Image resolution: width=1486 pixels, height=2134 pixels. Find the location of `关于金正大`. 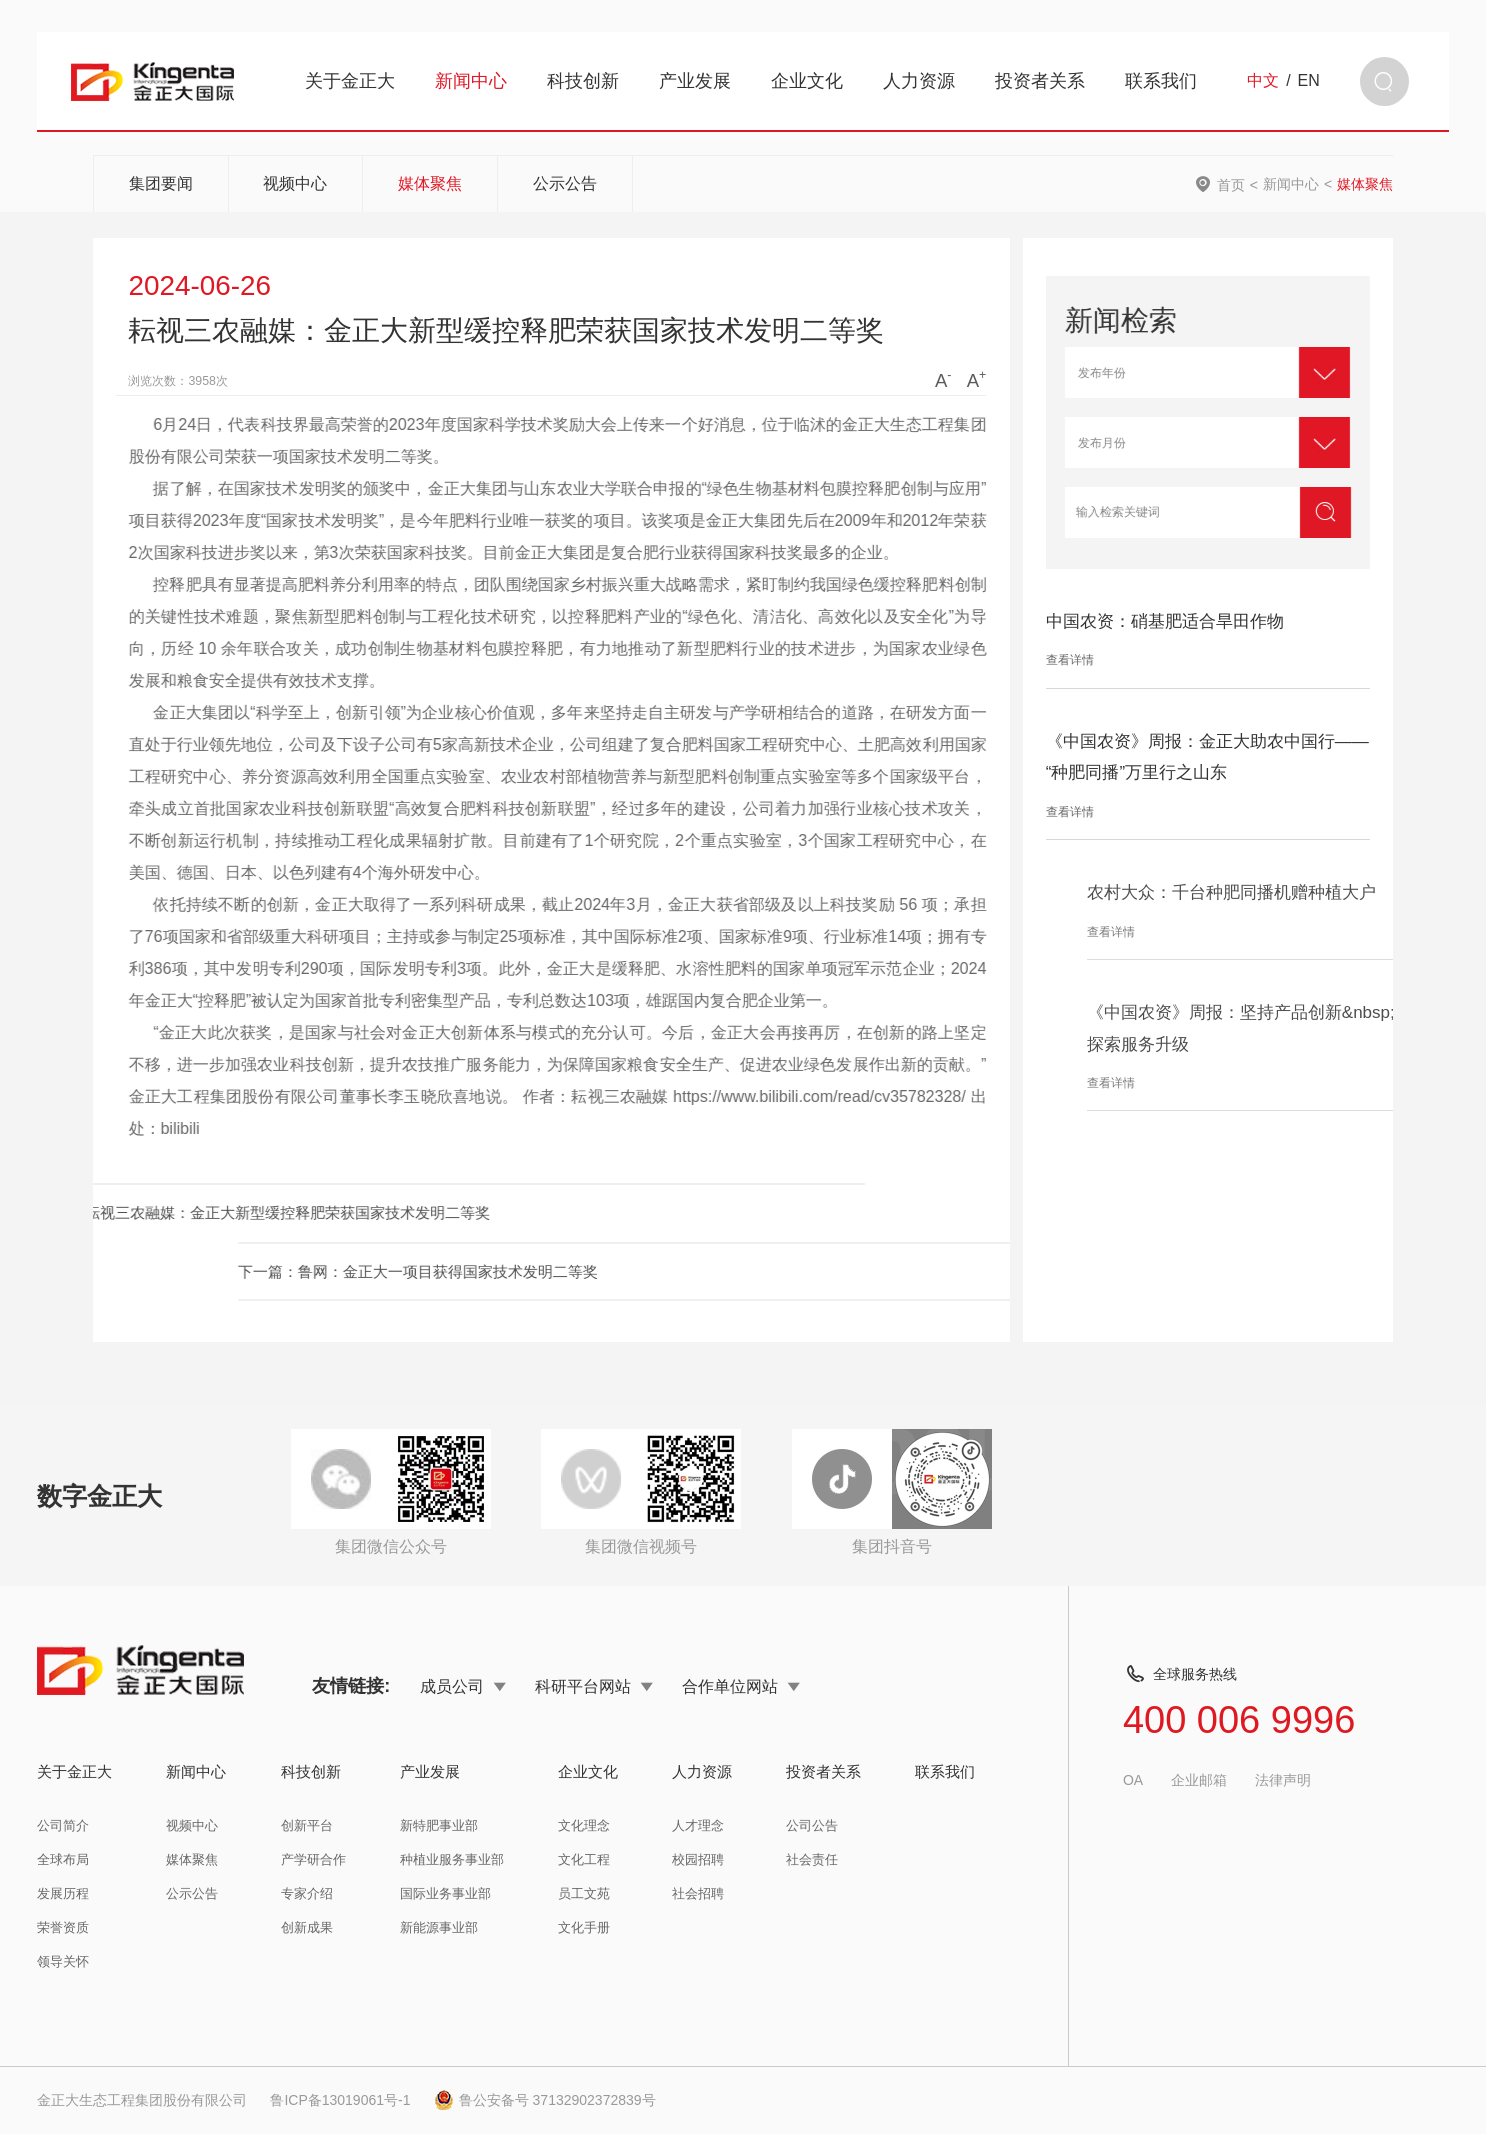

关于金正大 is located at coordinates (350, 81).